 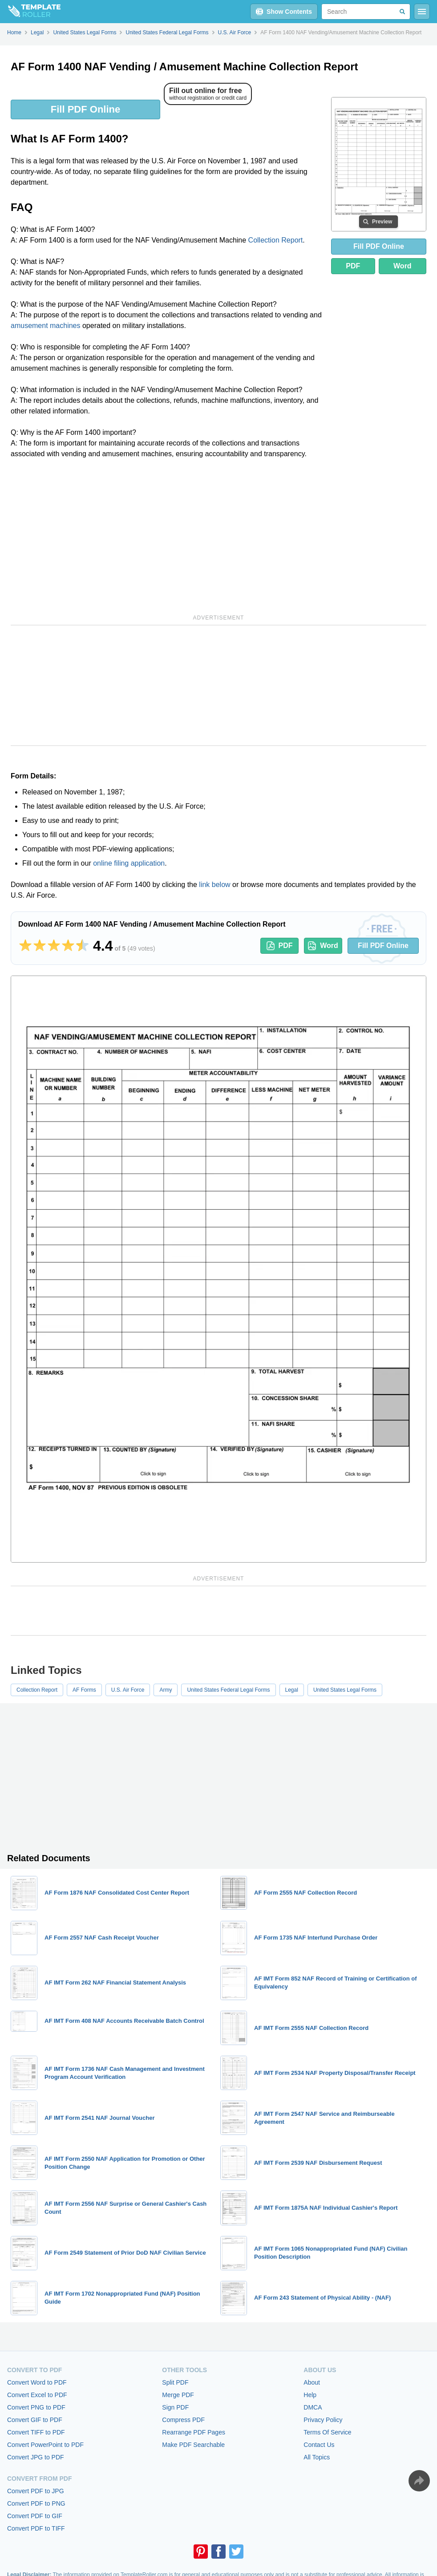 What do you see at coordinates (402, 266) in the screenshot?
I see `Word` at bounding box center [402, 266].